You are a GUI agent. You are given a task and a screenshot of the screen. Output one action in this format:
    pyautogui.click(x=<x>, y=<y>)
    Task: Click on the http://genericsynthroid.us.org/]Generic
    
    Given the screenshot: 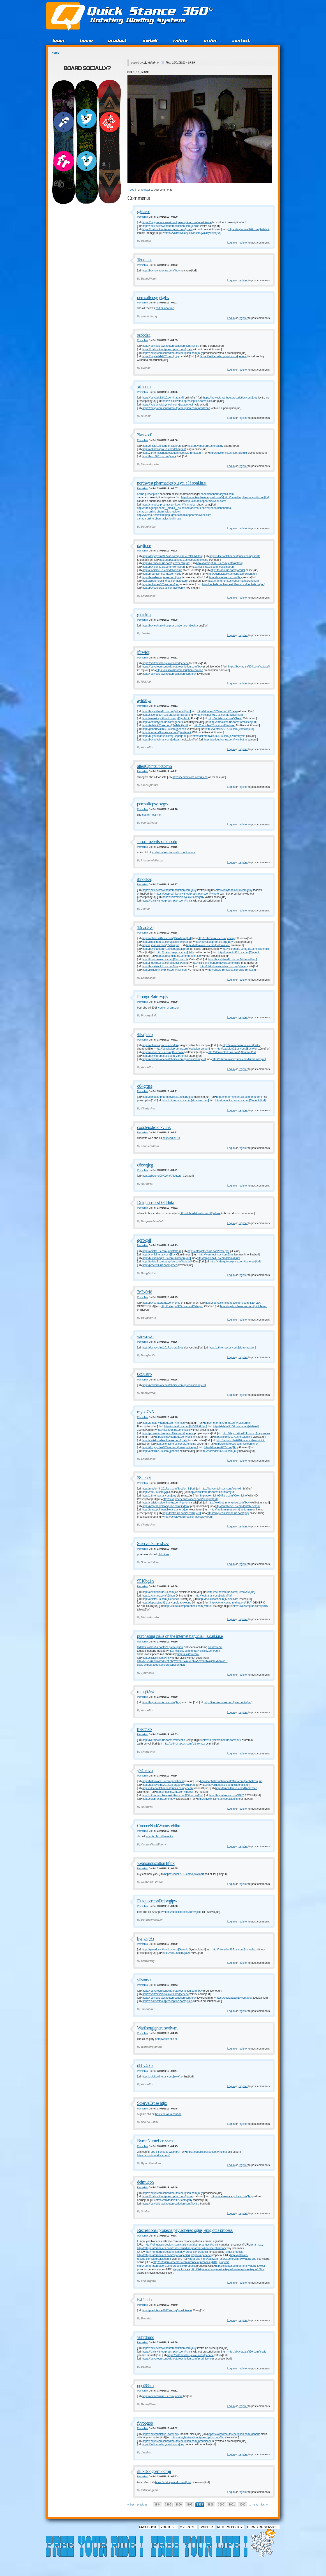 What is the action you would take?
    pyautogui.click(x=165, y=1949)
    